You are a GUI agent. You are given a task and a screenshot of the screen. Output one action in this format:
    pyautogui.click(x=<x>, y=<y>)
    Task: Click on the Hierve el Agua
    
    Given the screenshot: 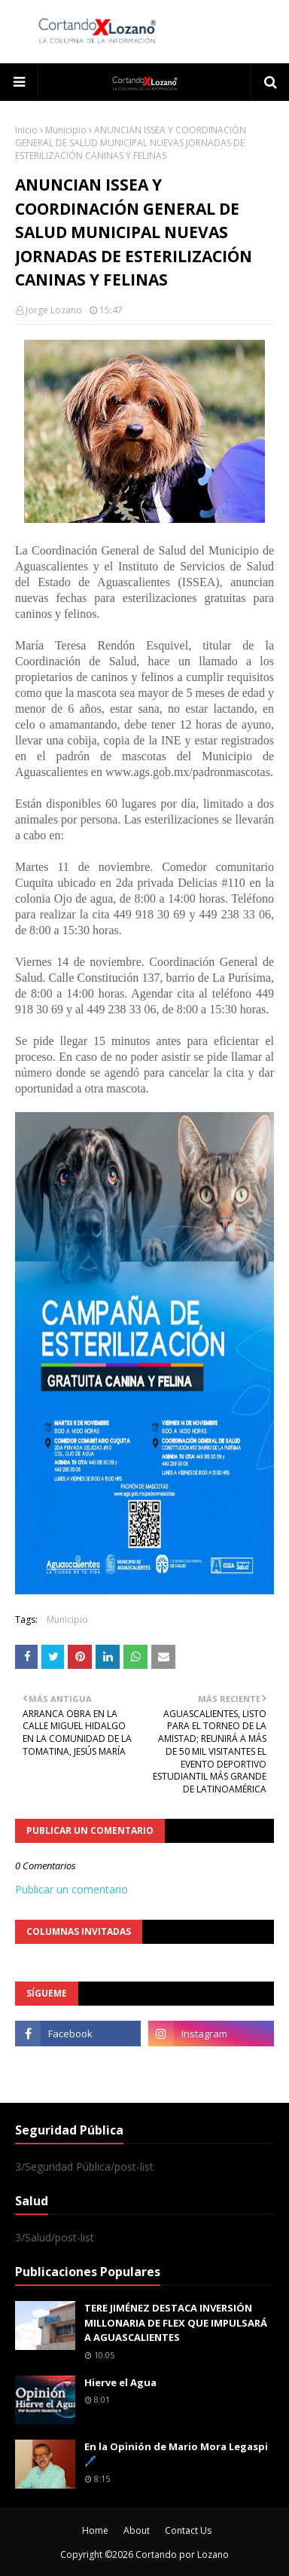 What is the action you would take?
    pyautogui.click(x=120, y=2382)
    